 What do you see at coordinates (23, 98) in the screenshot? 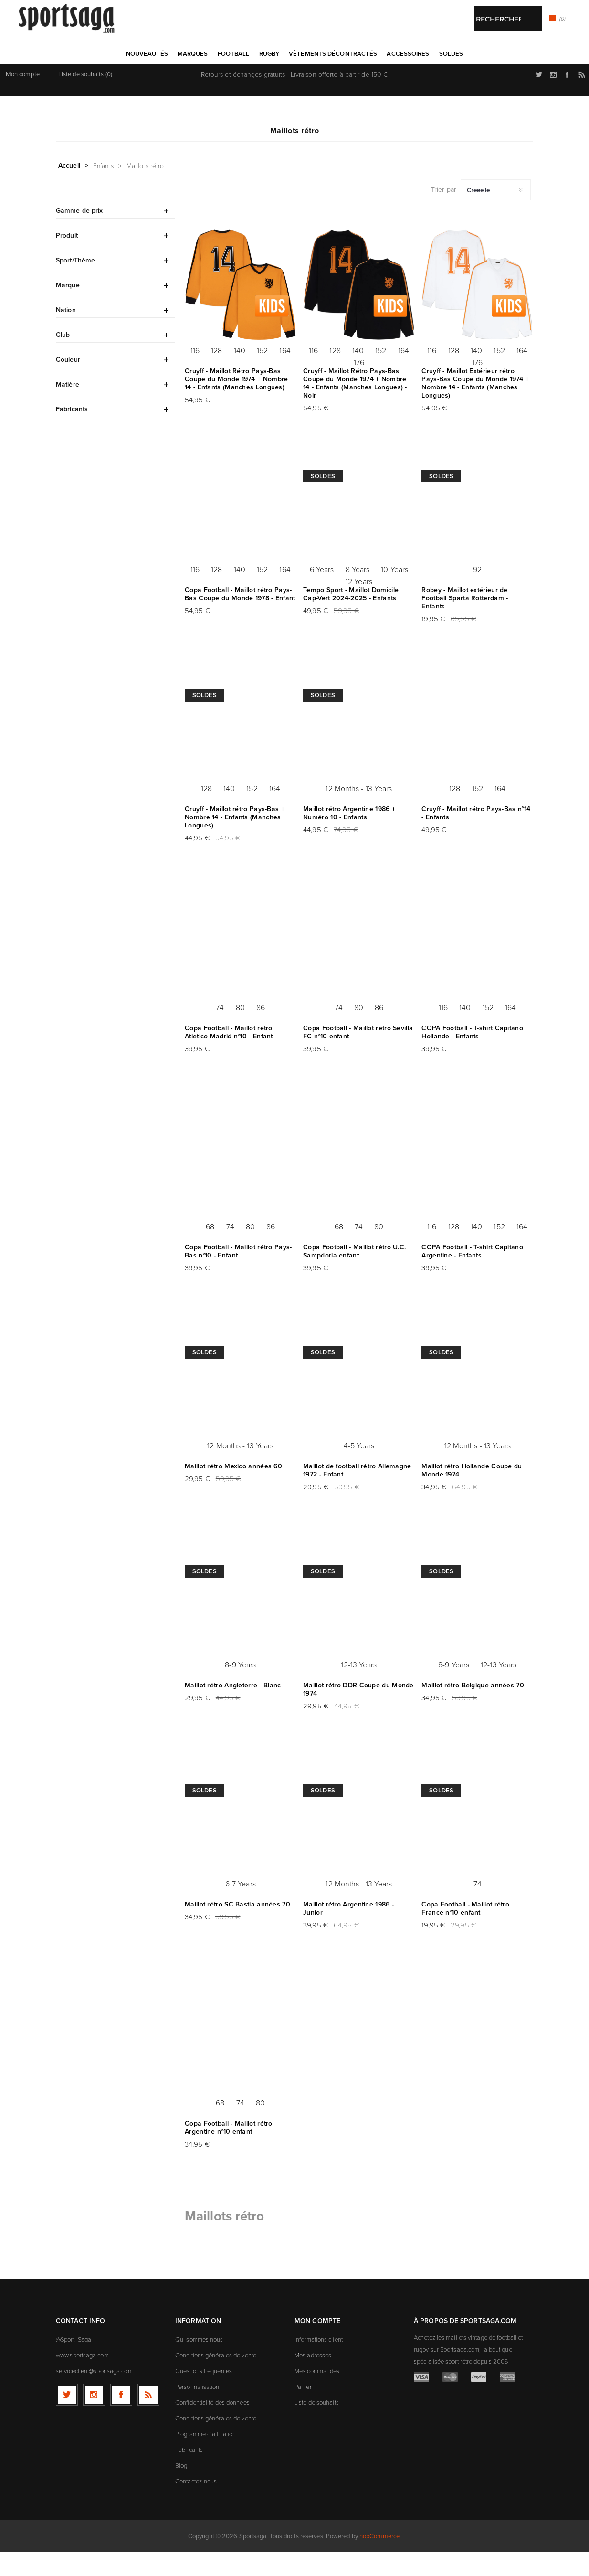
I see `Mon compte` at bounding box center [23, 98].